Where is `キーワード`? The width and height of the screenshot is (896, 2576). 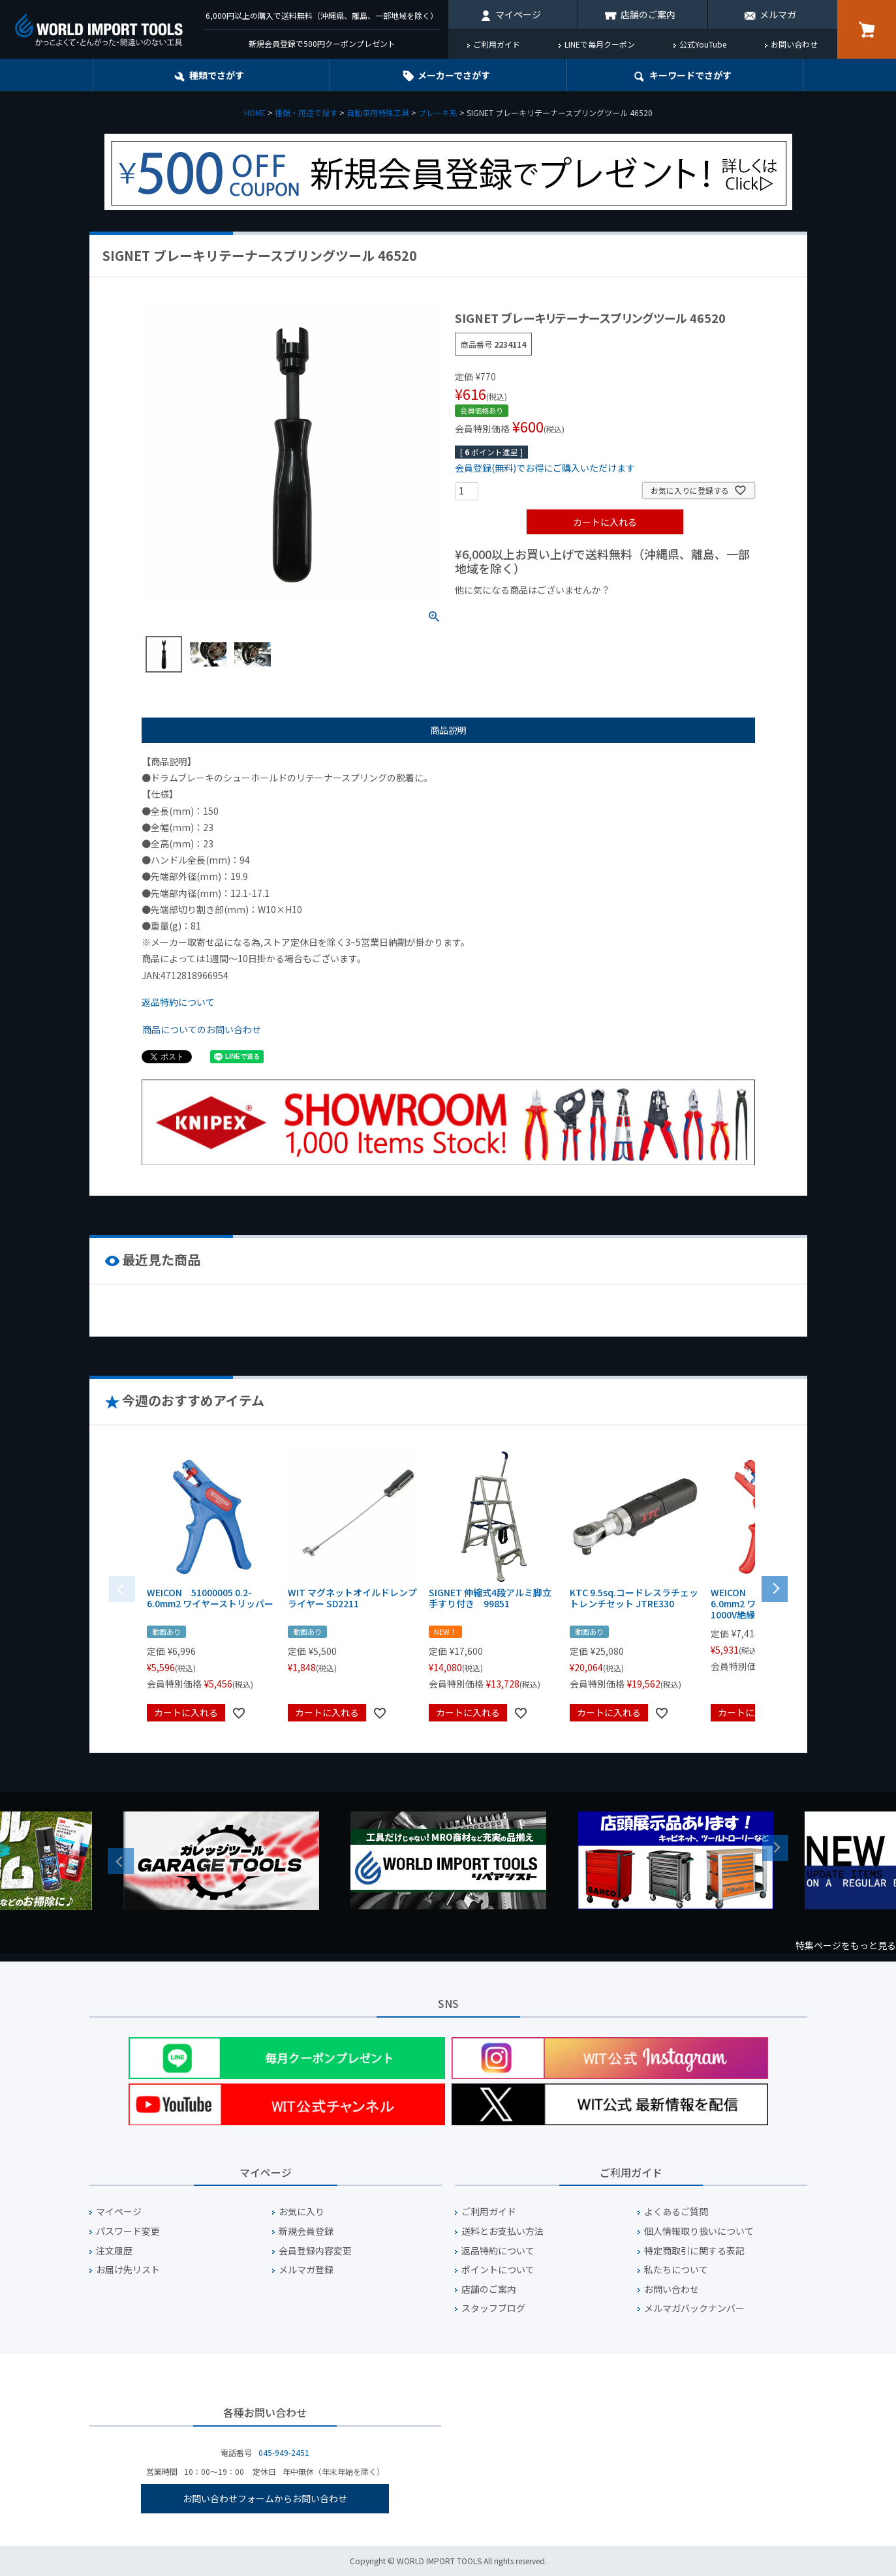 キーワード is located at coordinates (690, 75).